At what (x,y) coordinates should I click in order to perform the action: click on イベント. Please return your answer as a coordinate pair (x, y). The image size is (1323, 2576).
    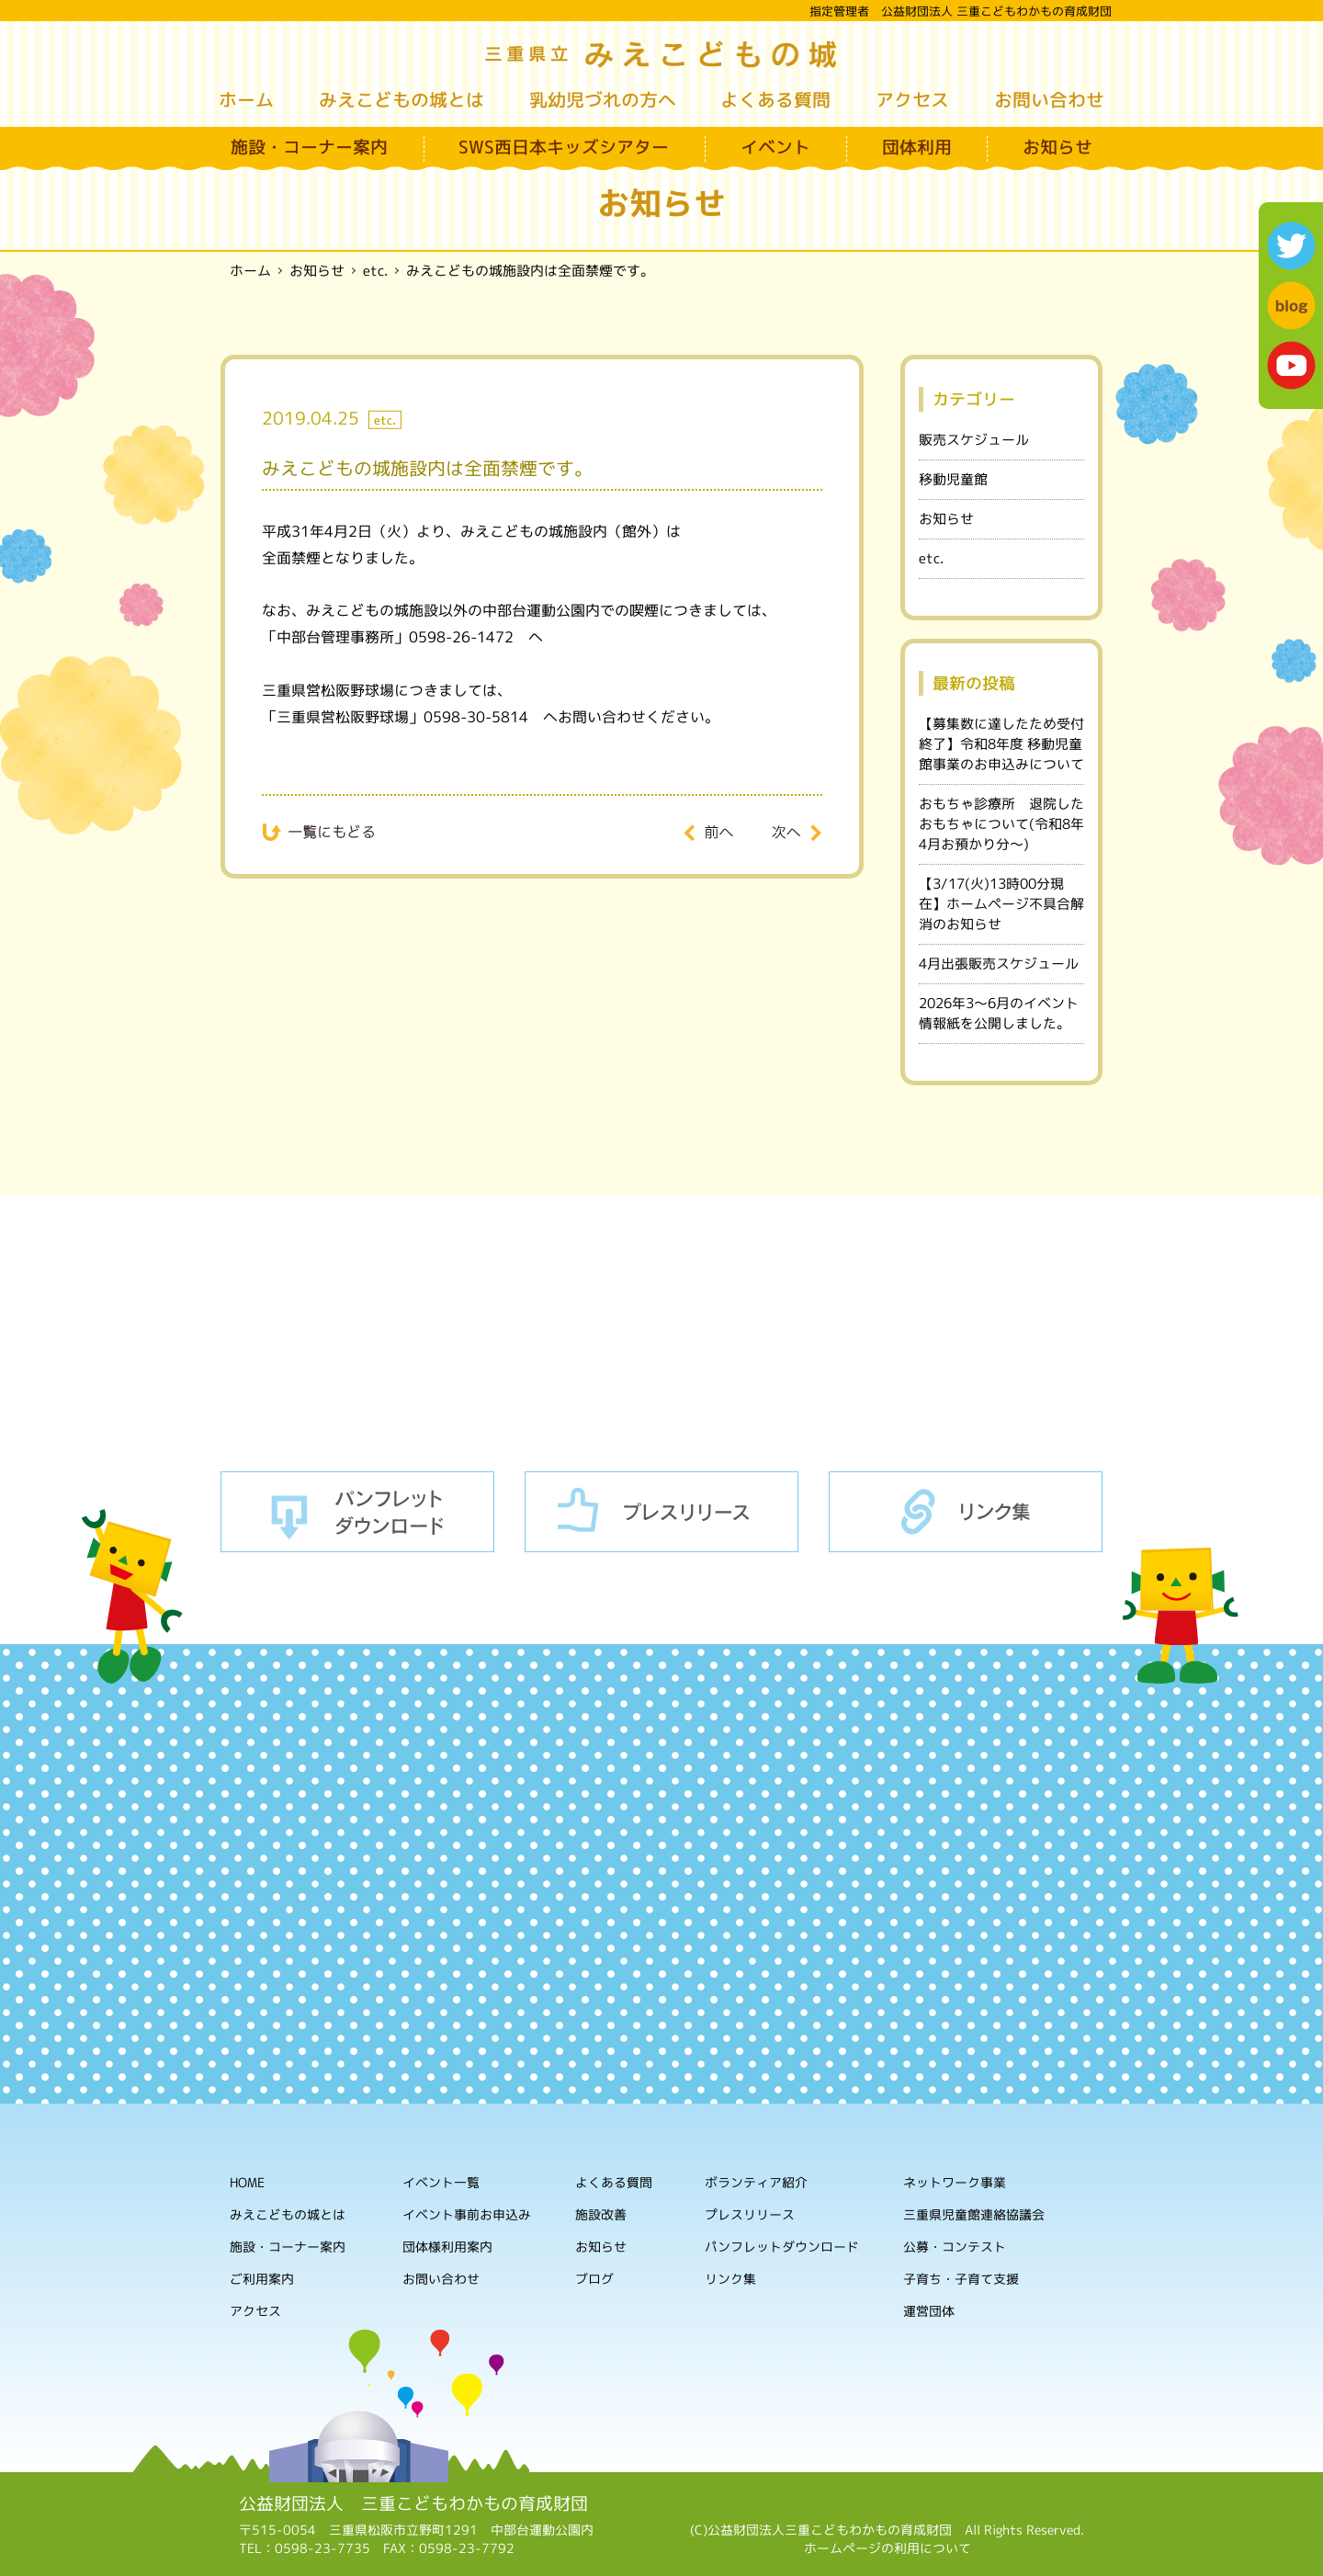
    Looking at the image, I should click on (775, 147).